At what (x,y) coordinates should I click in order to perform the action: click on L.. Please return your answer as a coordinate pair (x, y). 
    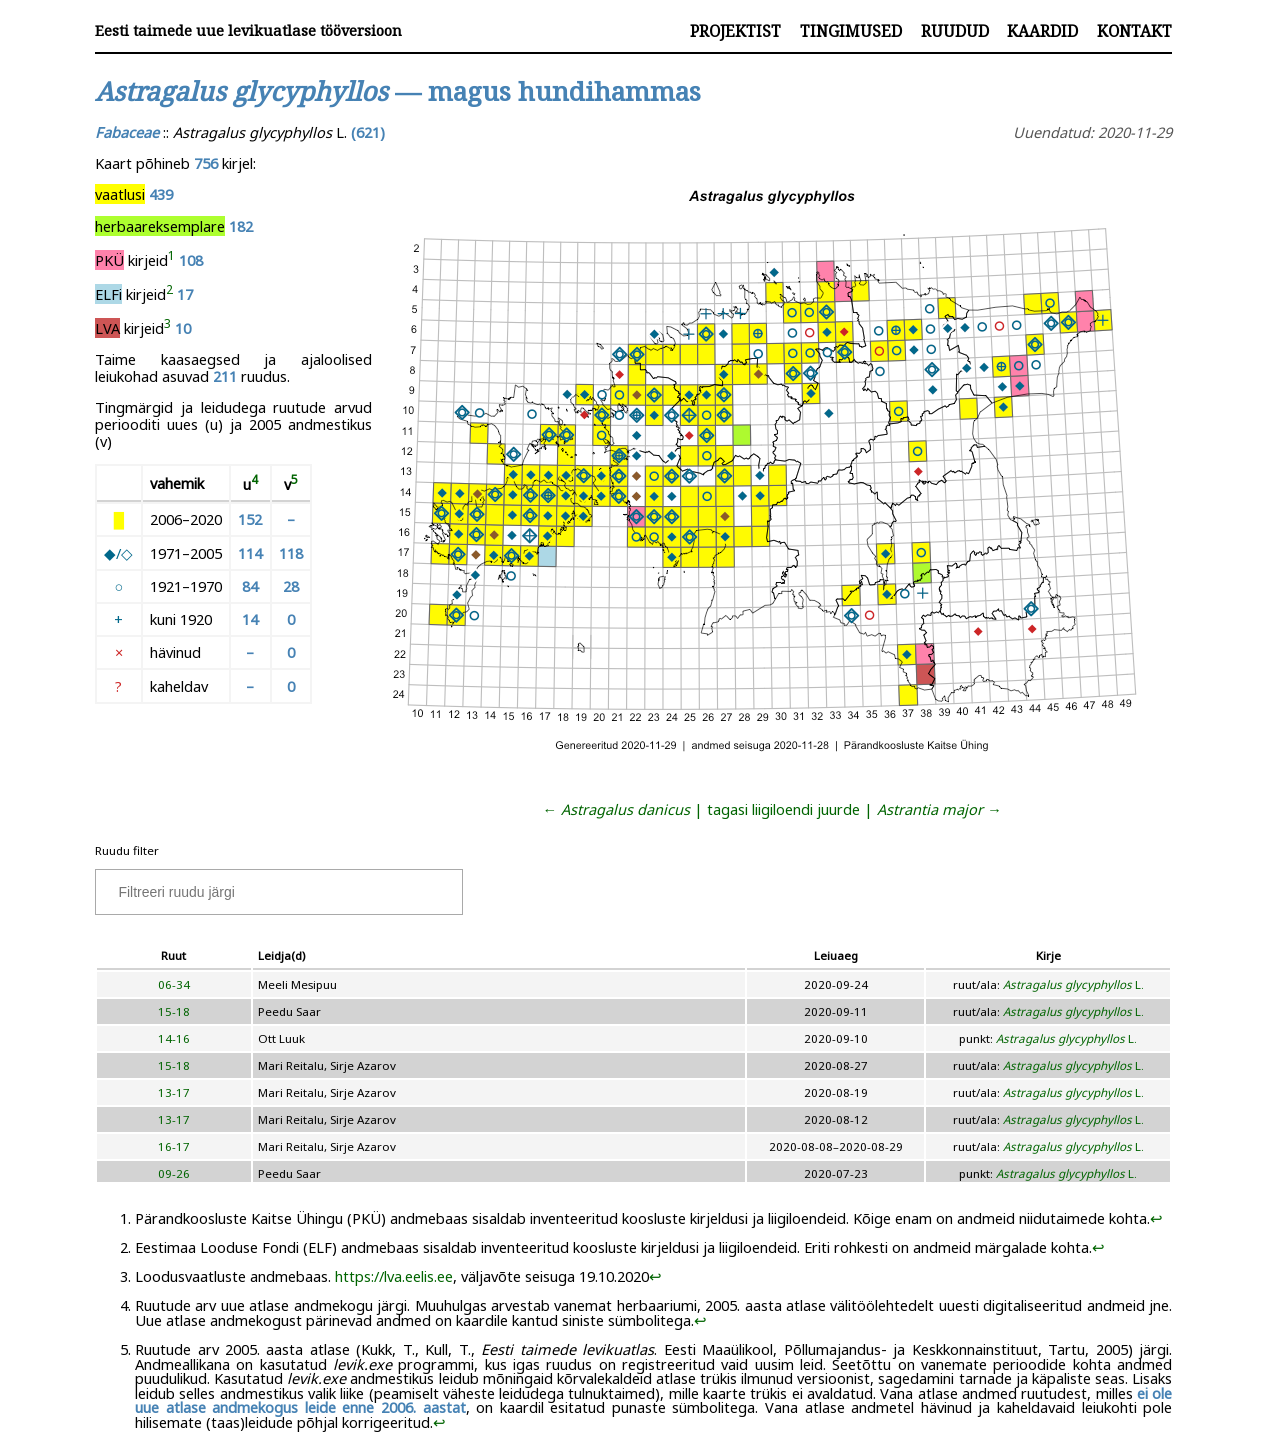
    Looking at the image, I should click on (1073, 984).